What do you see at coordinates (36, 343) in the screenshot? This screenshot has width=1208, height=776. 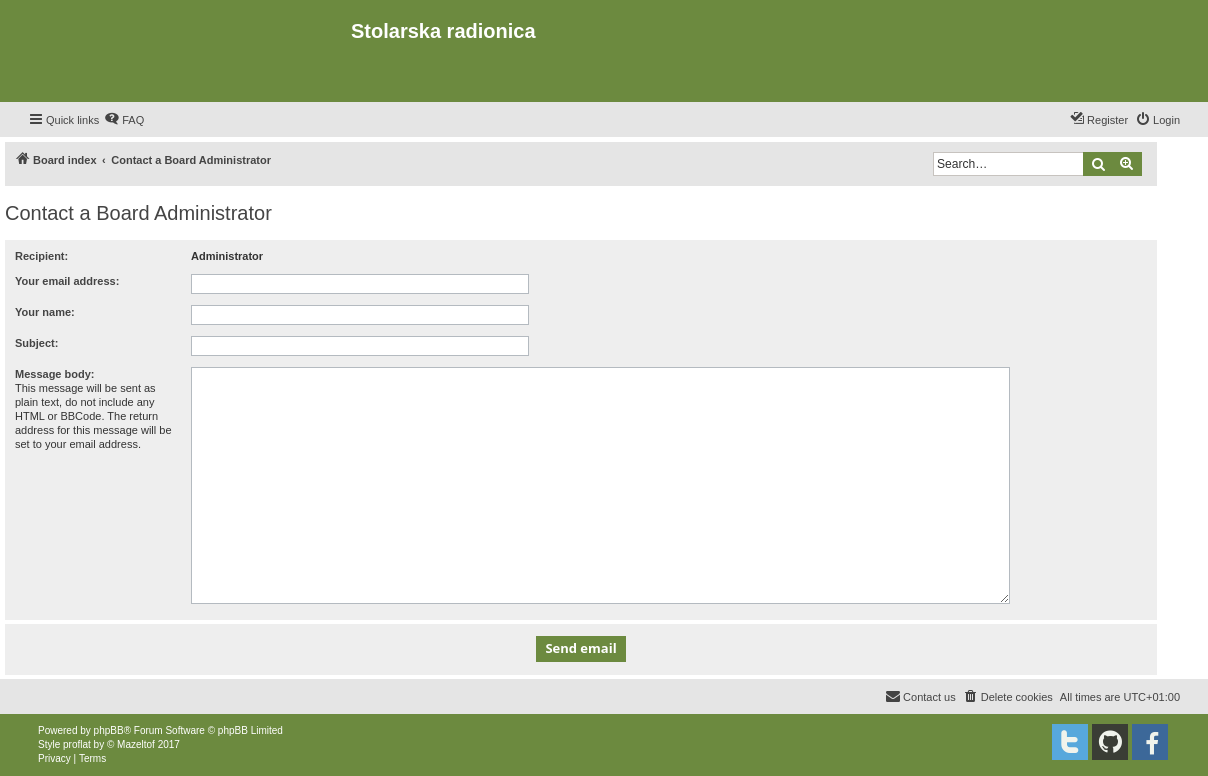 I see `Subject:` at bounding box center [36, 343].